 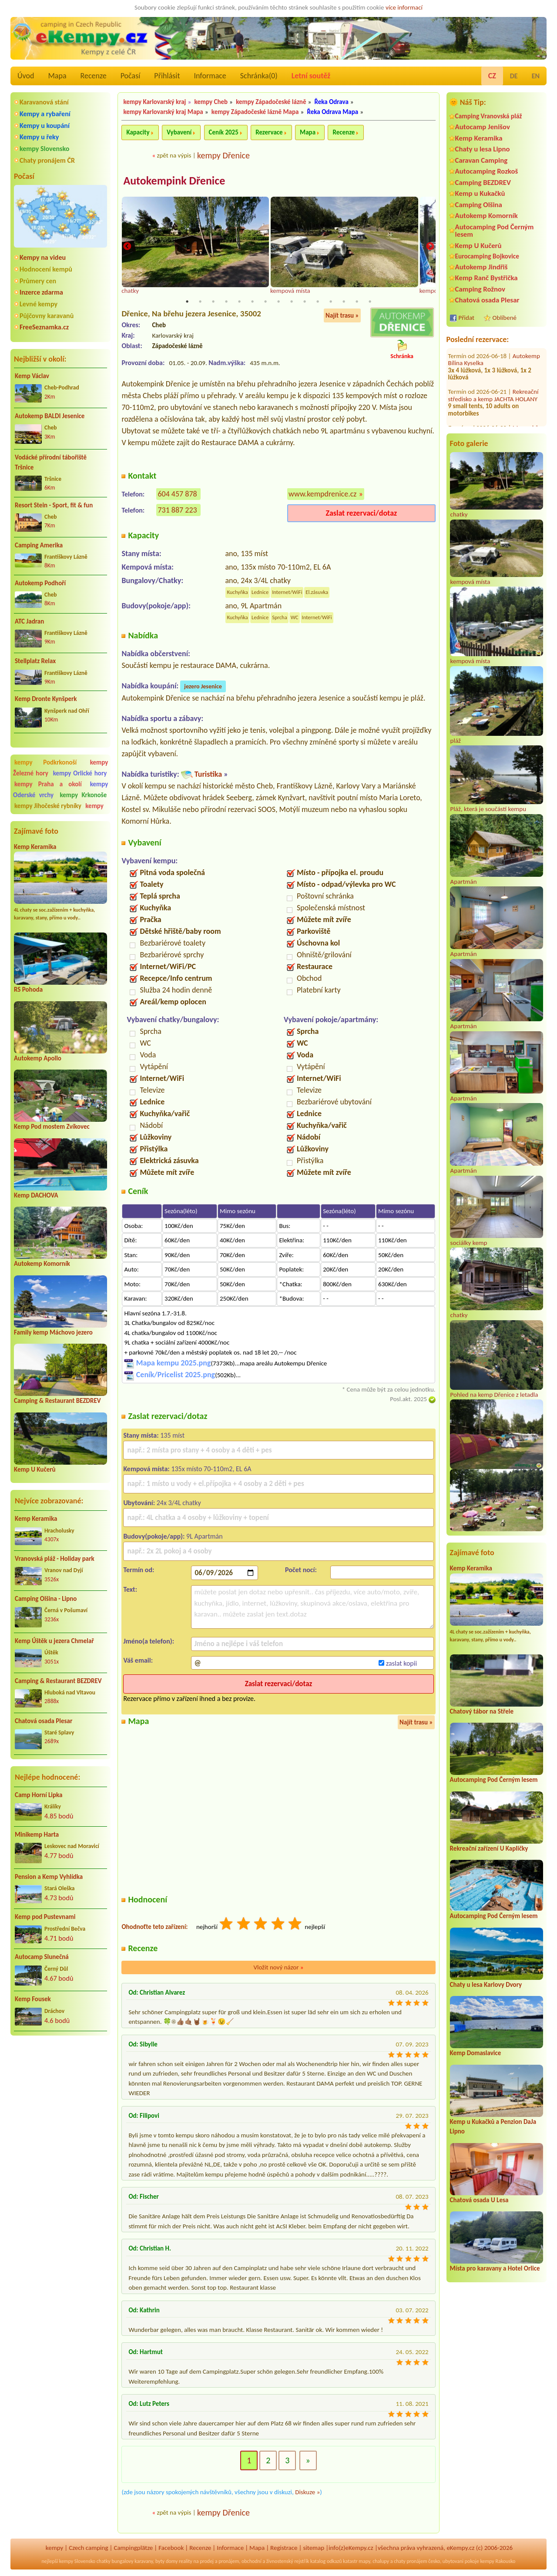 What do you see at coordinates (203, 687) in the screenshot?
I see `jezero Jesenice` at bounding box center [203, 687].